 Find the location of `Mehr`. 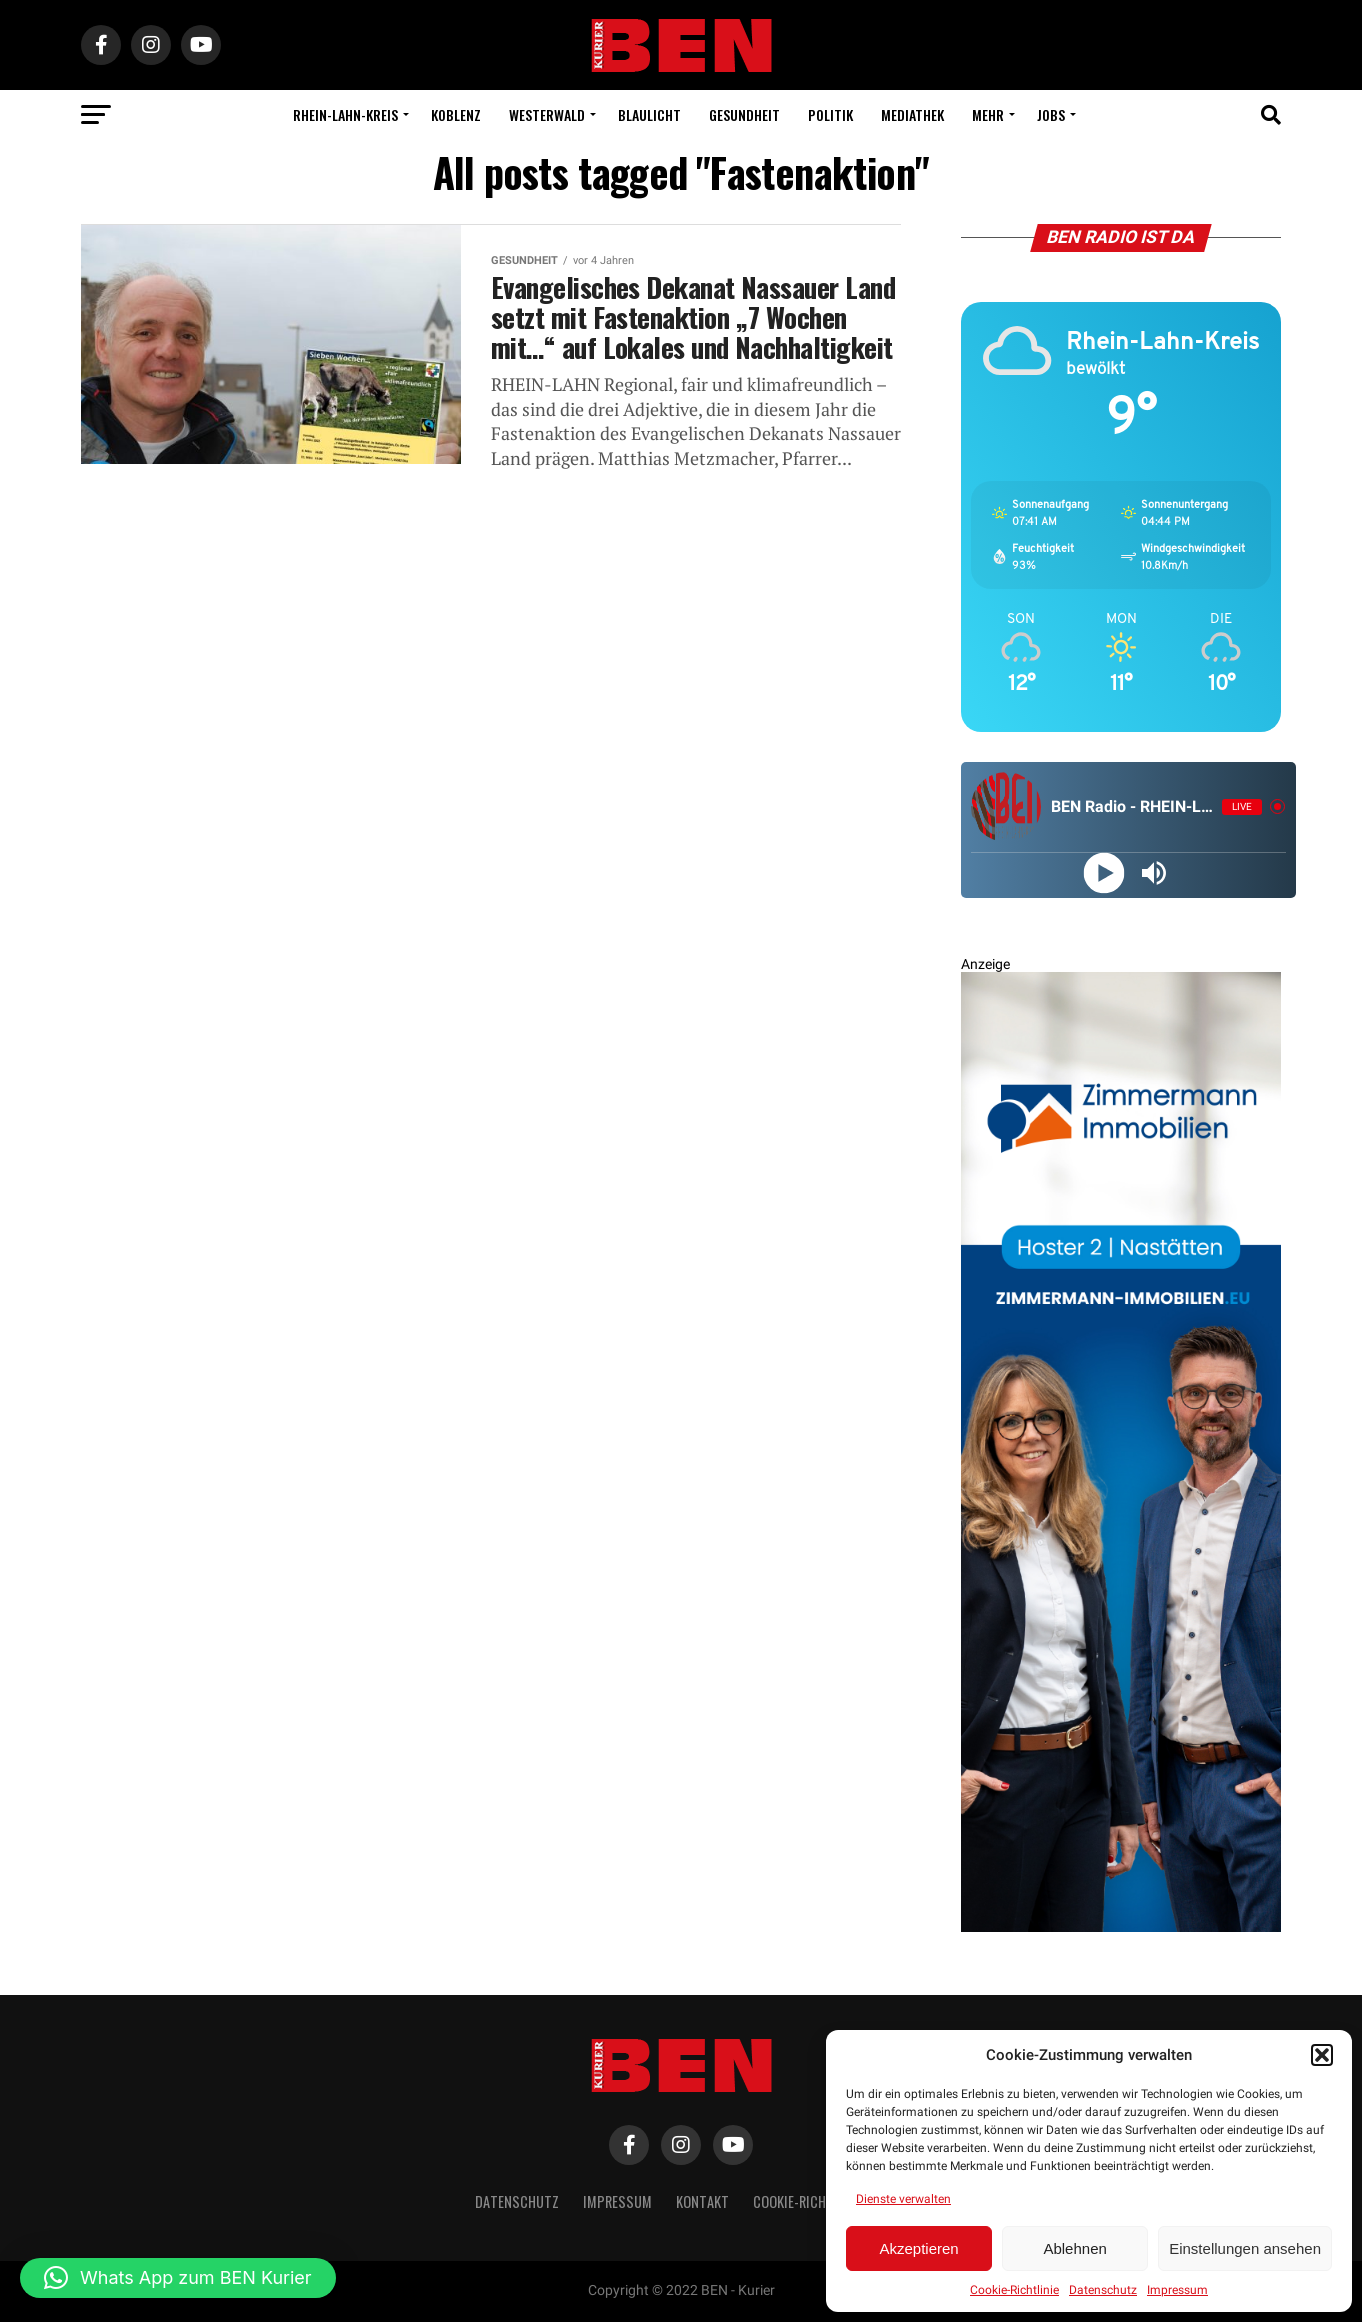

Mehr is located at coordinates (988, 114).